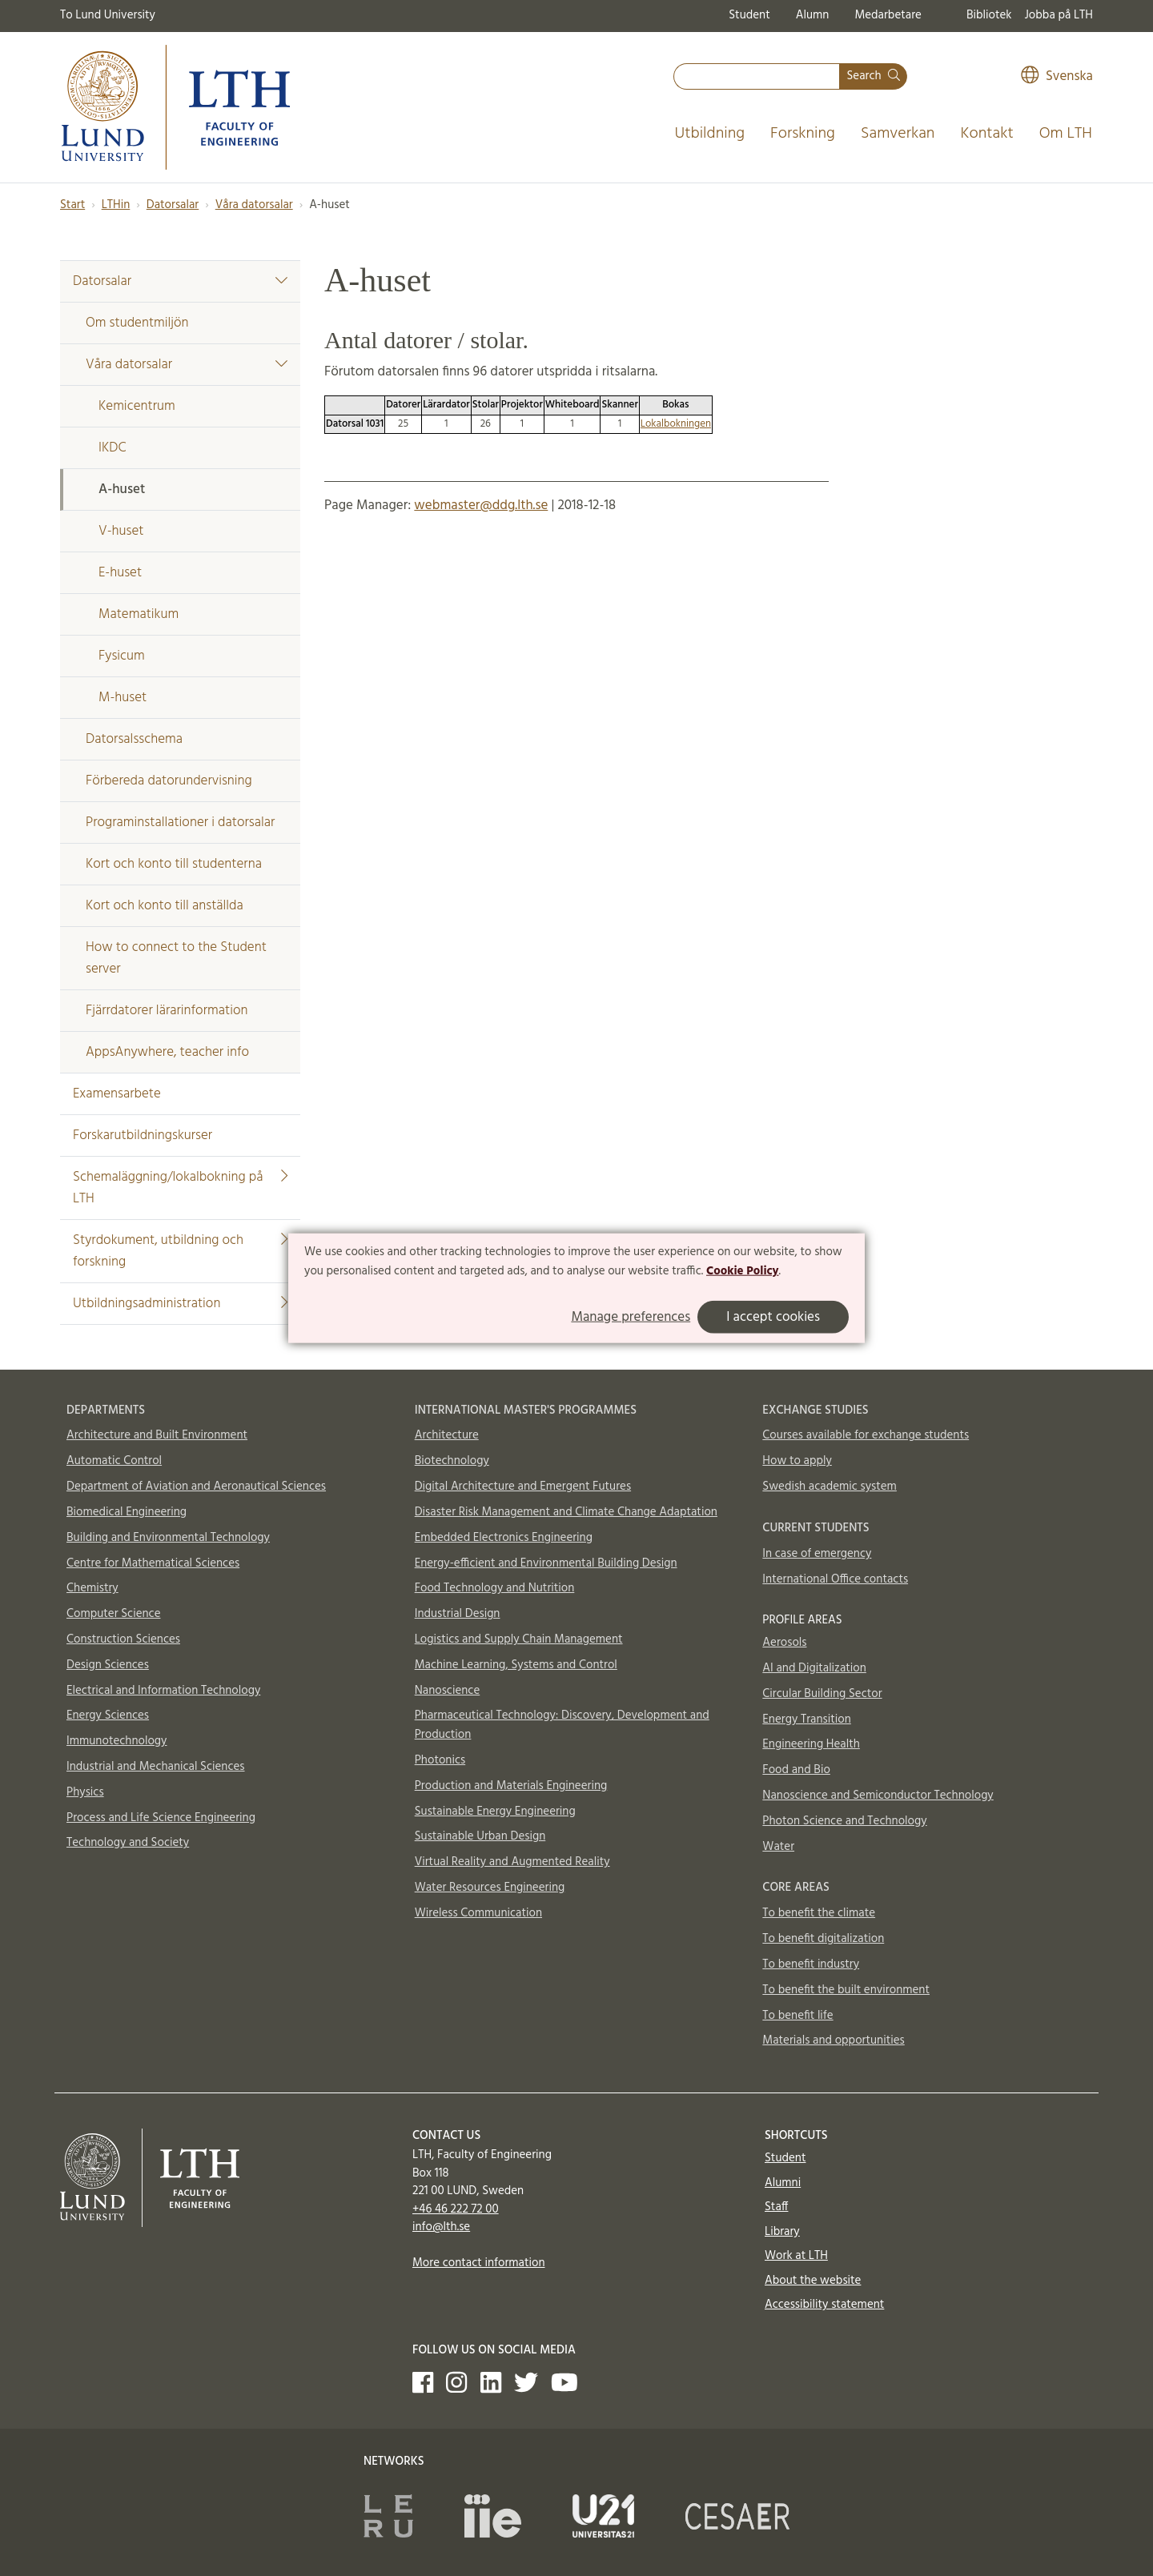 The height and width of the screenshot is (2576, 1153). Describe the element at coordinates (138, 614) in the screenshot. I see `Matematikum` at that location.